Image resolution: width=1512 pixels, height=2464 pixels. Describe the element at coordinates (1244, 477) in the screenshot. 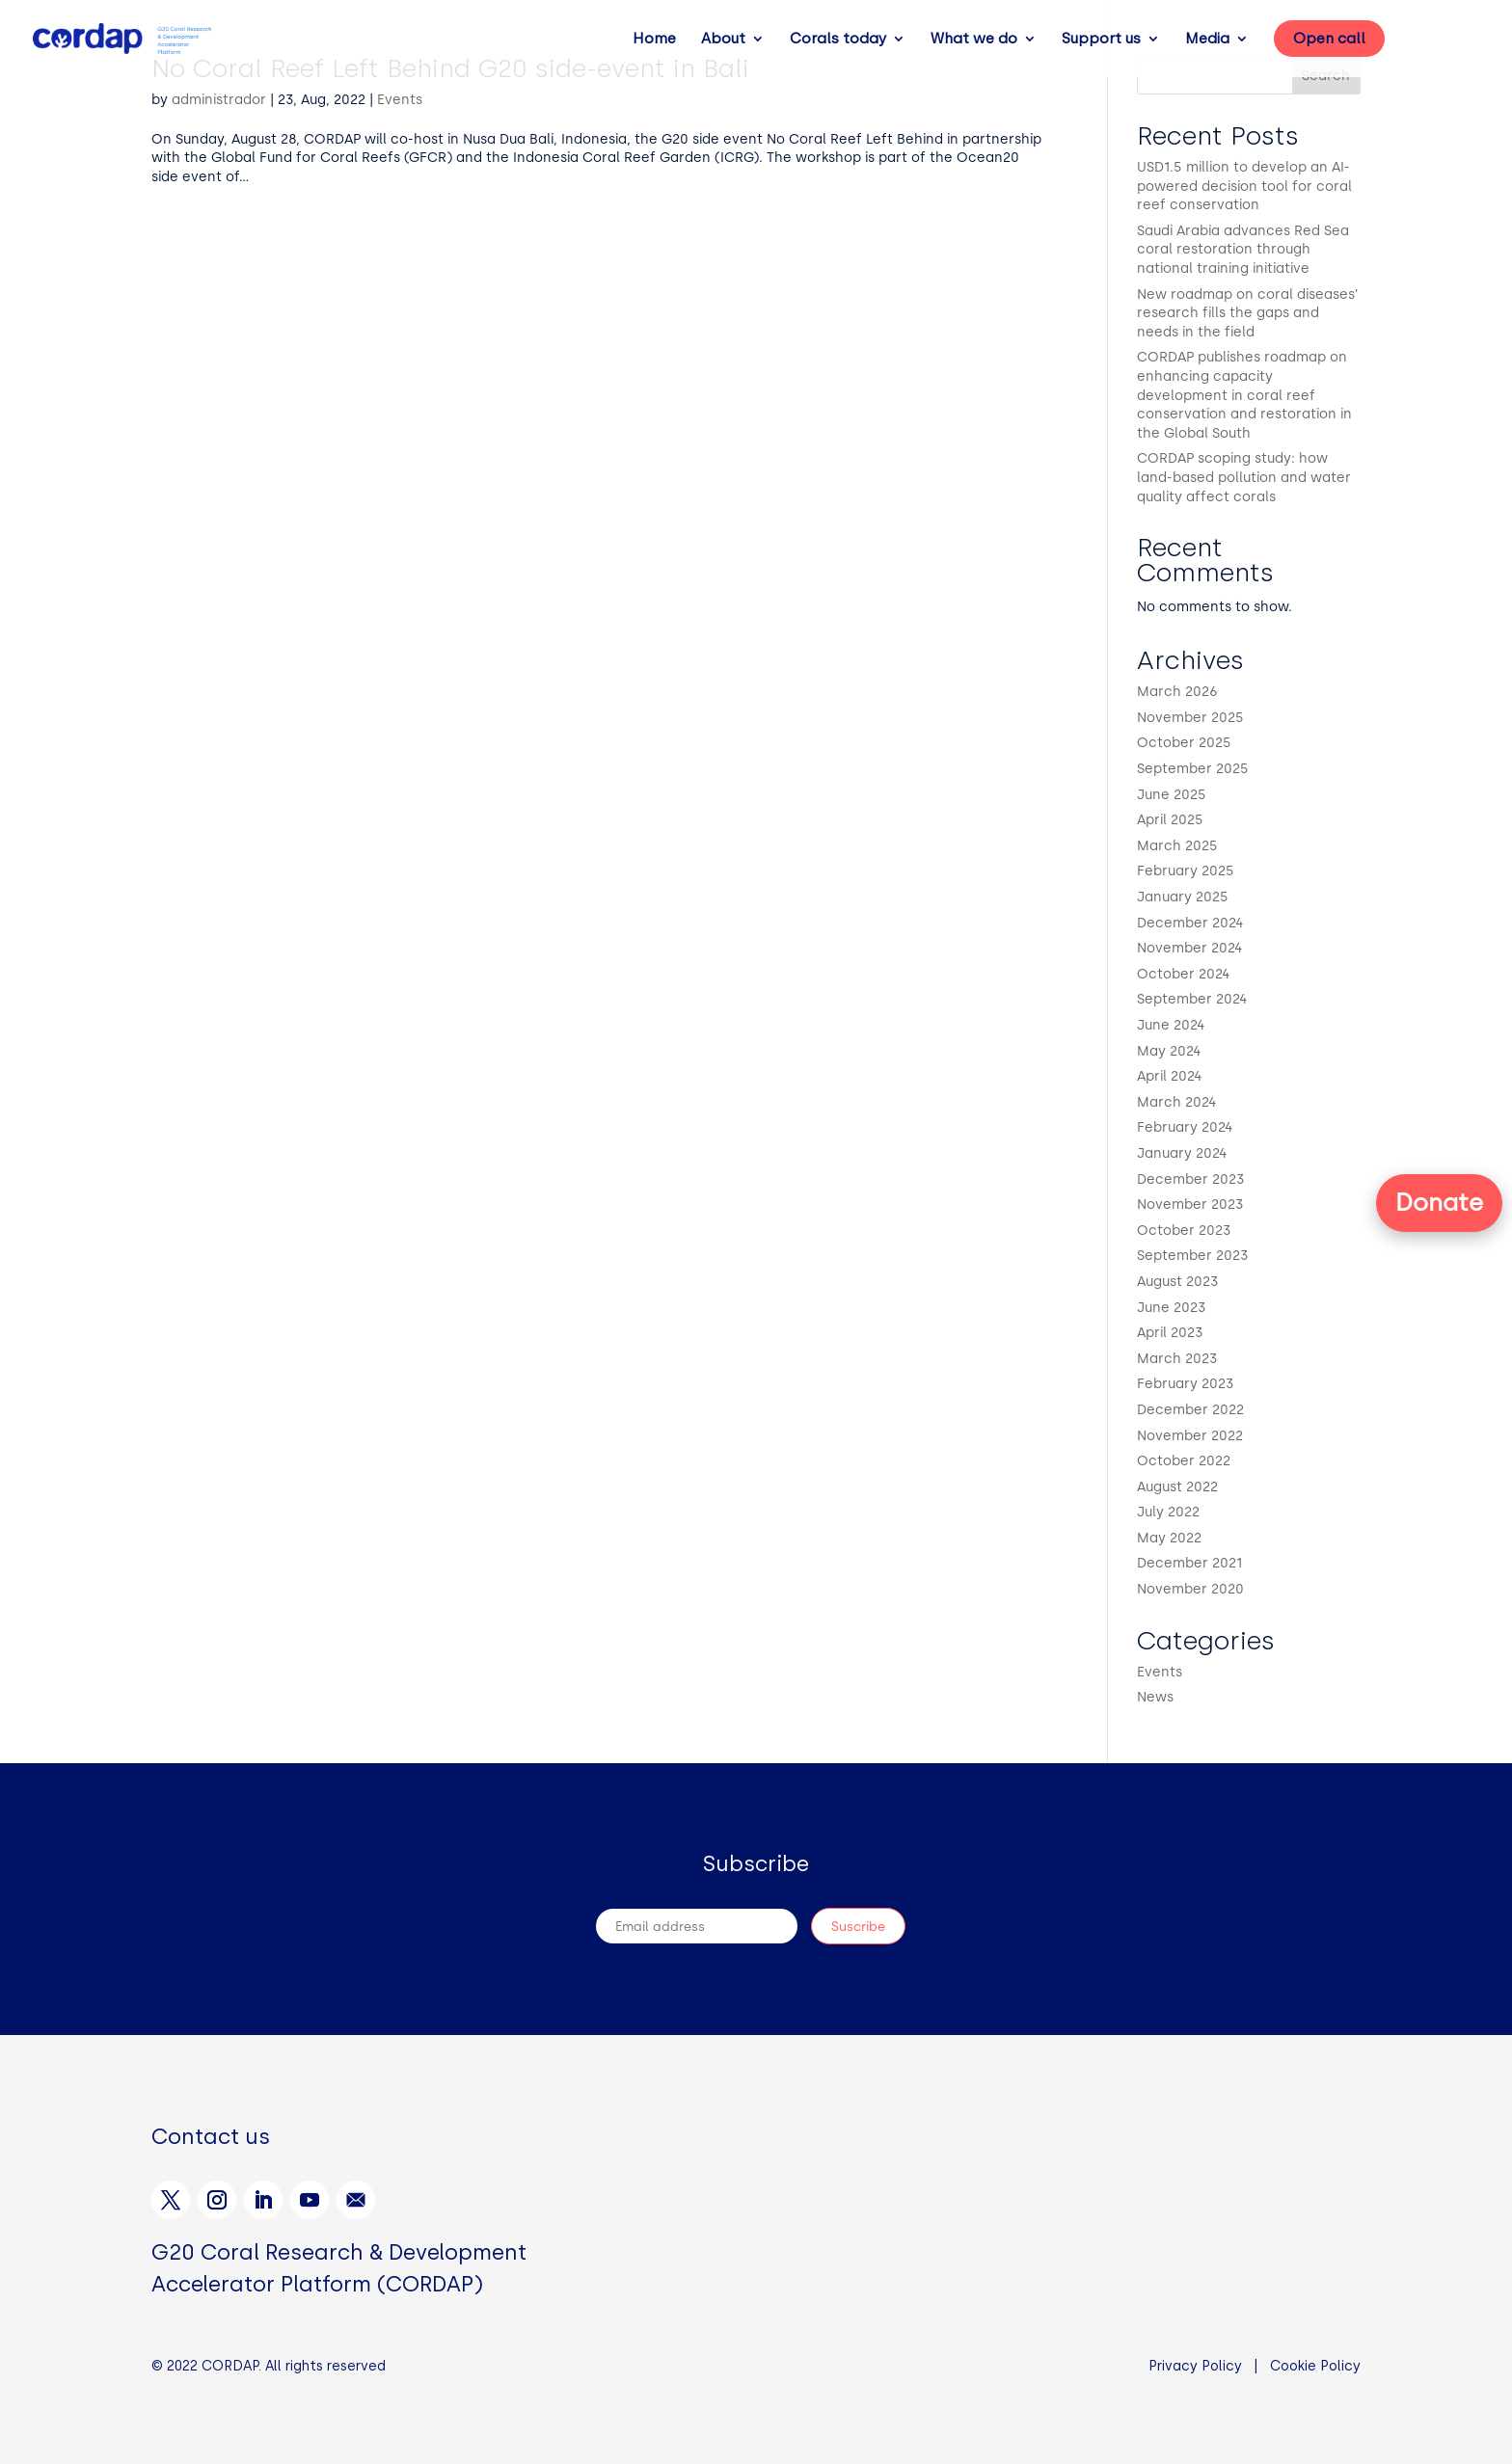

I see `CORDAP scoping study: how land-based pollution and water quality affect corals` at that location.